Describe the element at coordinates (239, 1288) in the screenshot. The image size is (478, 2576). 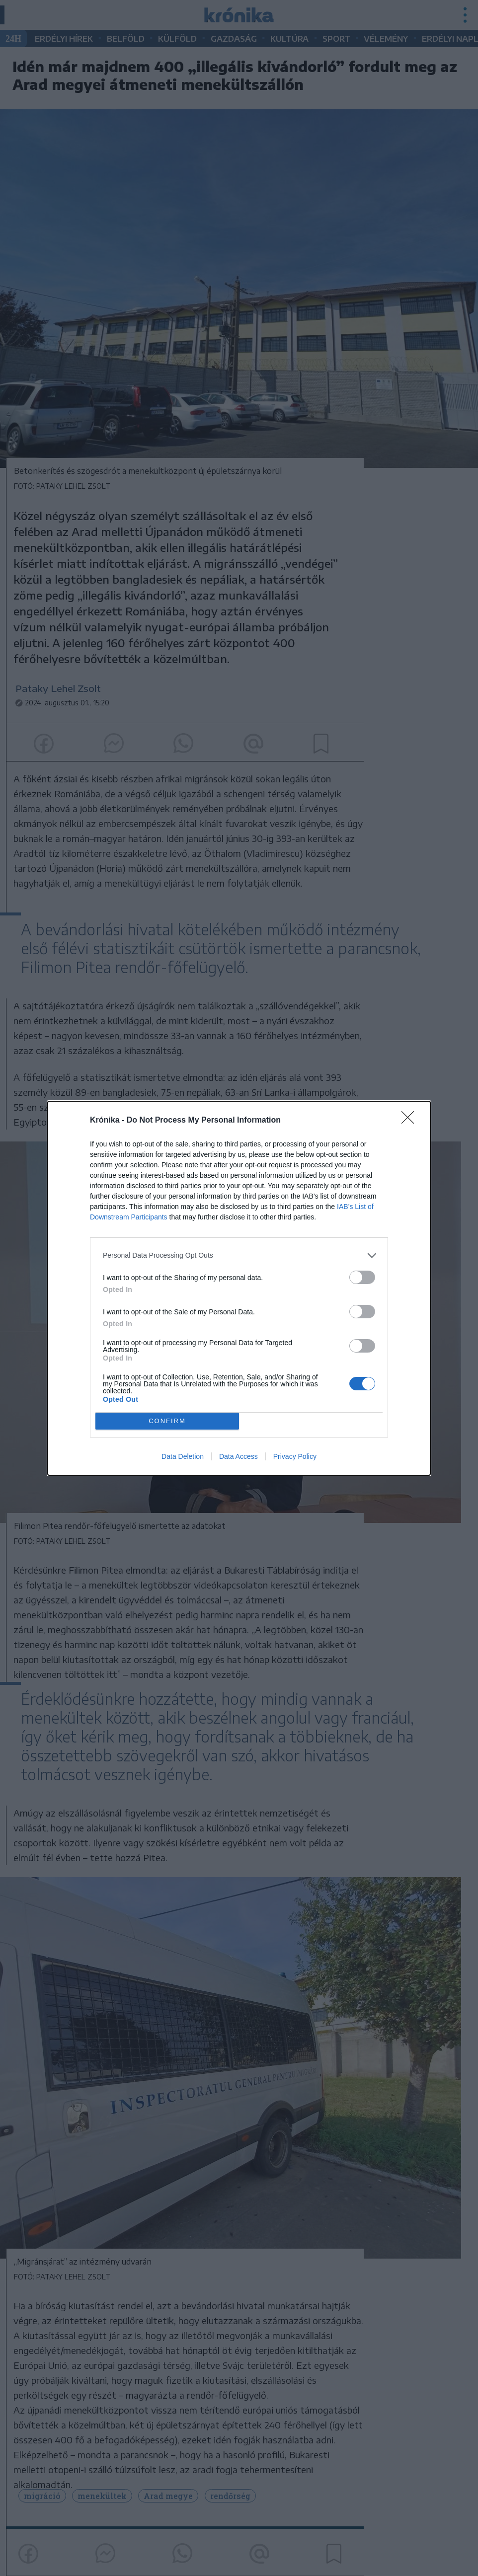
I see `[dialog]` at that location.